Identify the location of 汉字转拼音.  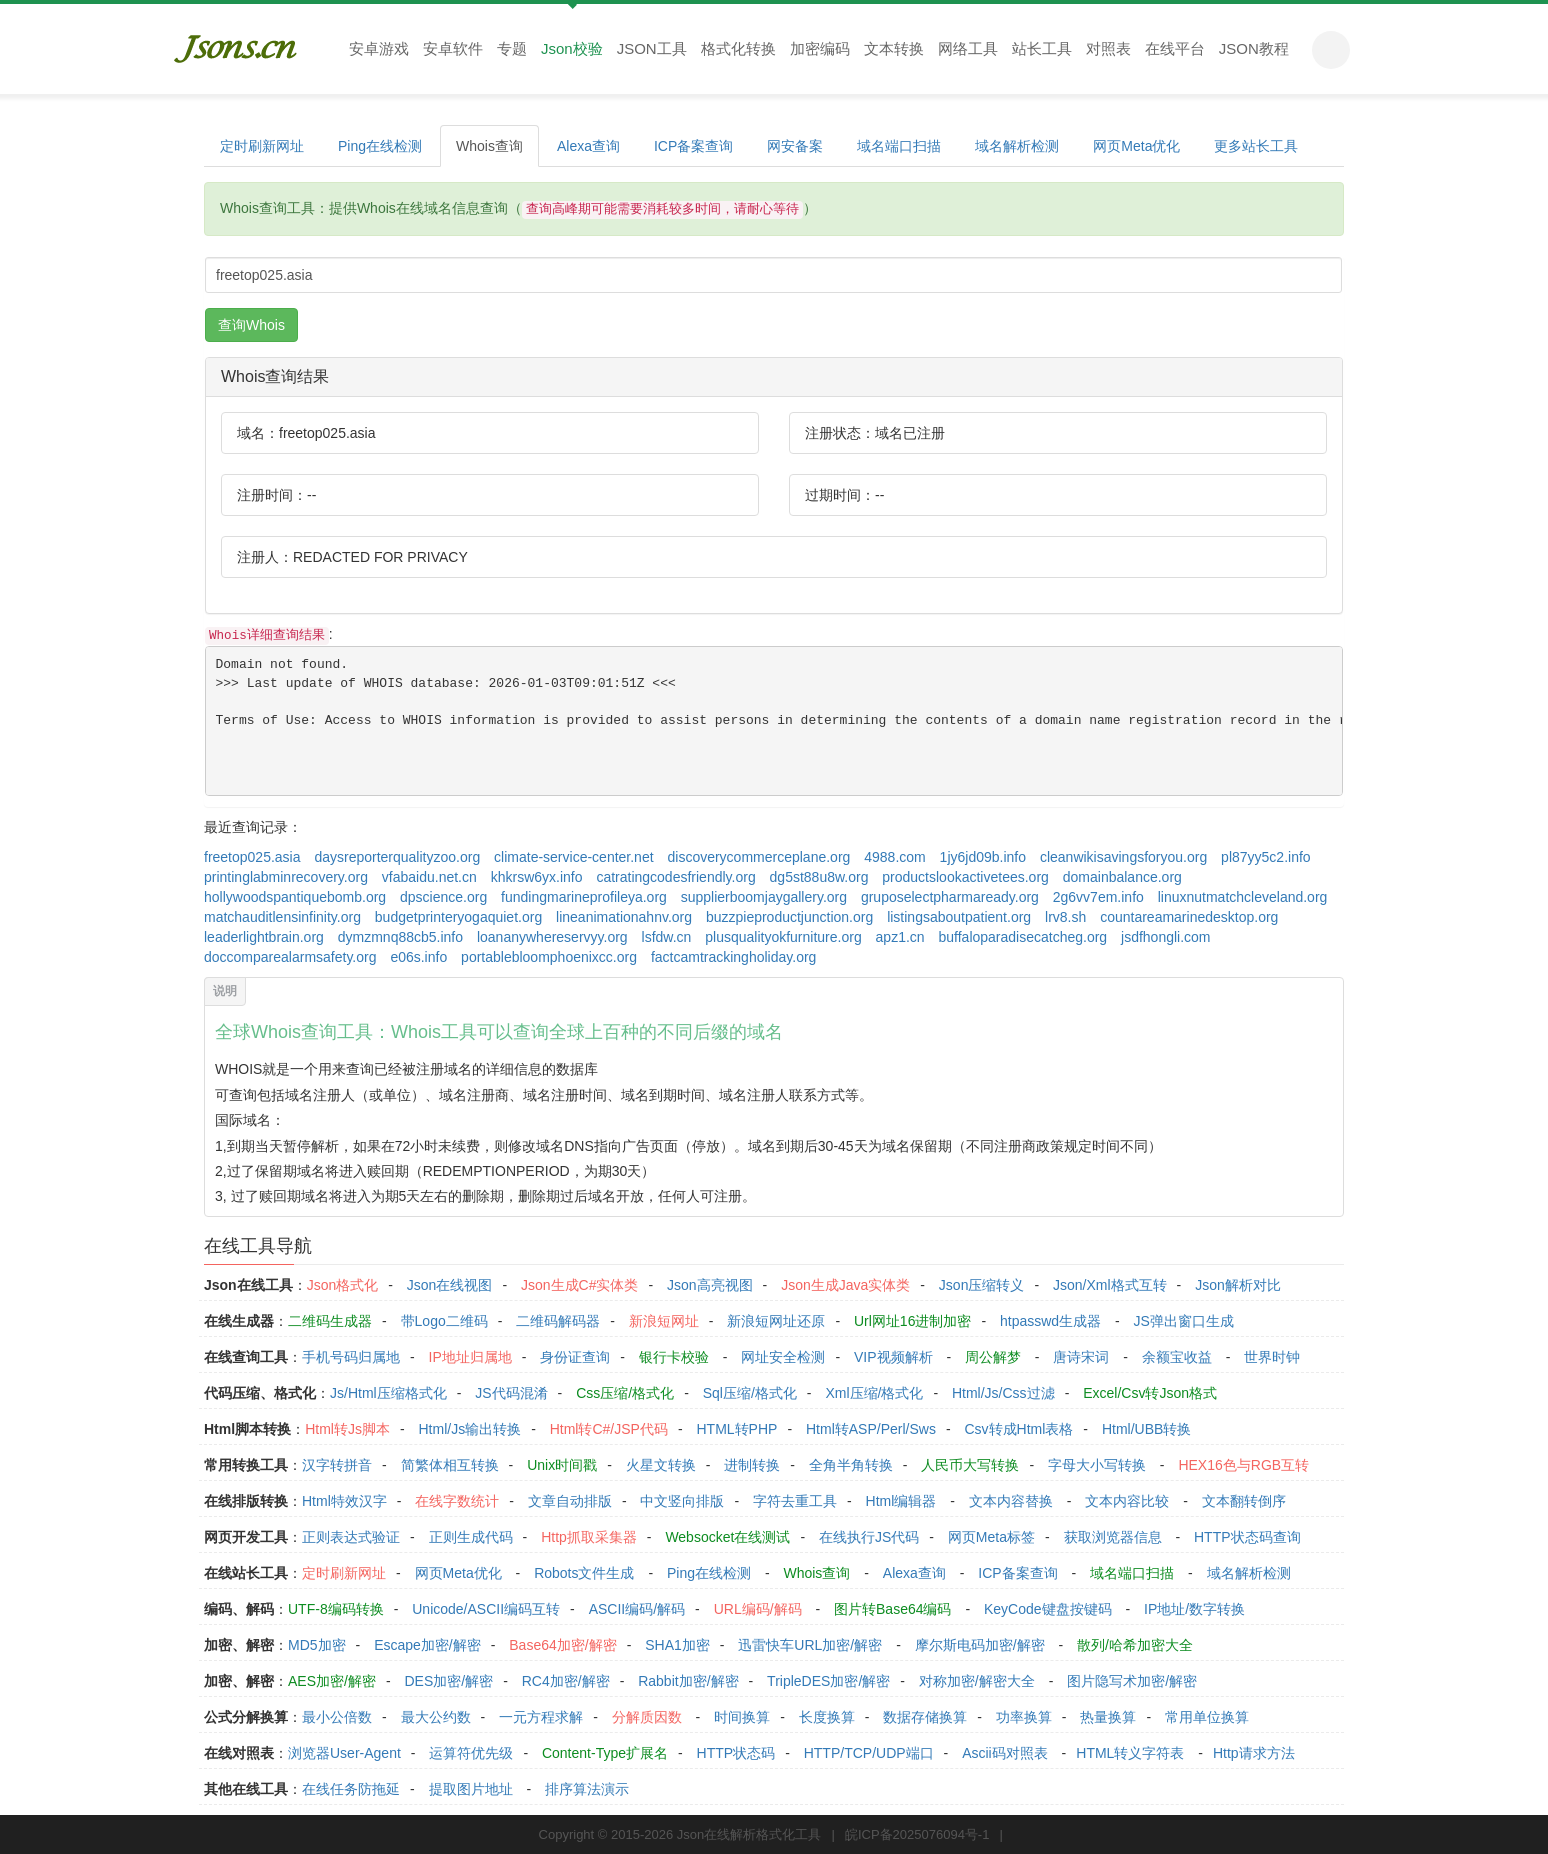
(337, 1465).